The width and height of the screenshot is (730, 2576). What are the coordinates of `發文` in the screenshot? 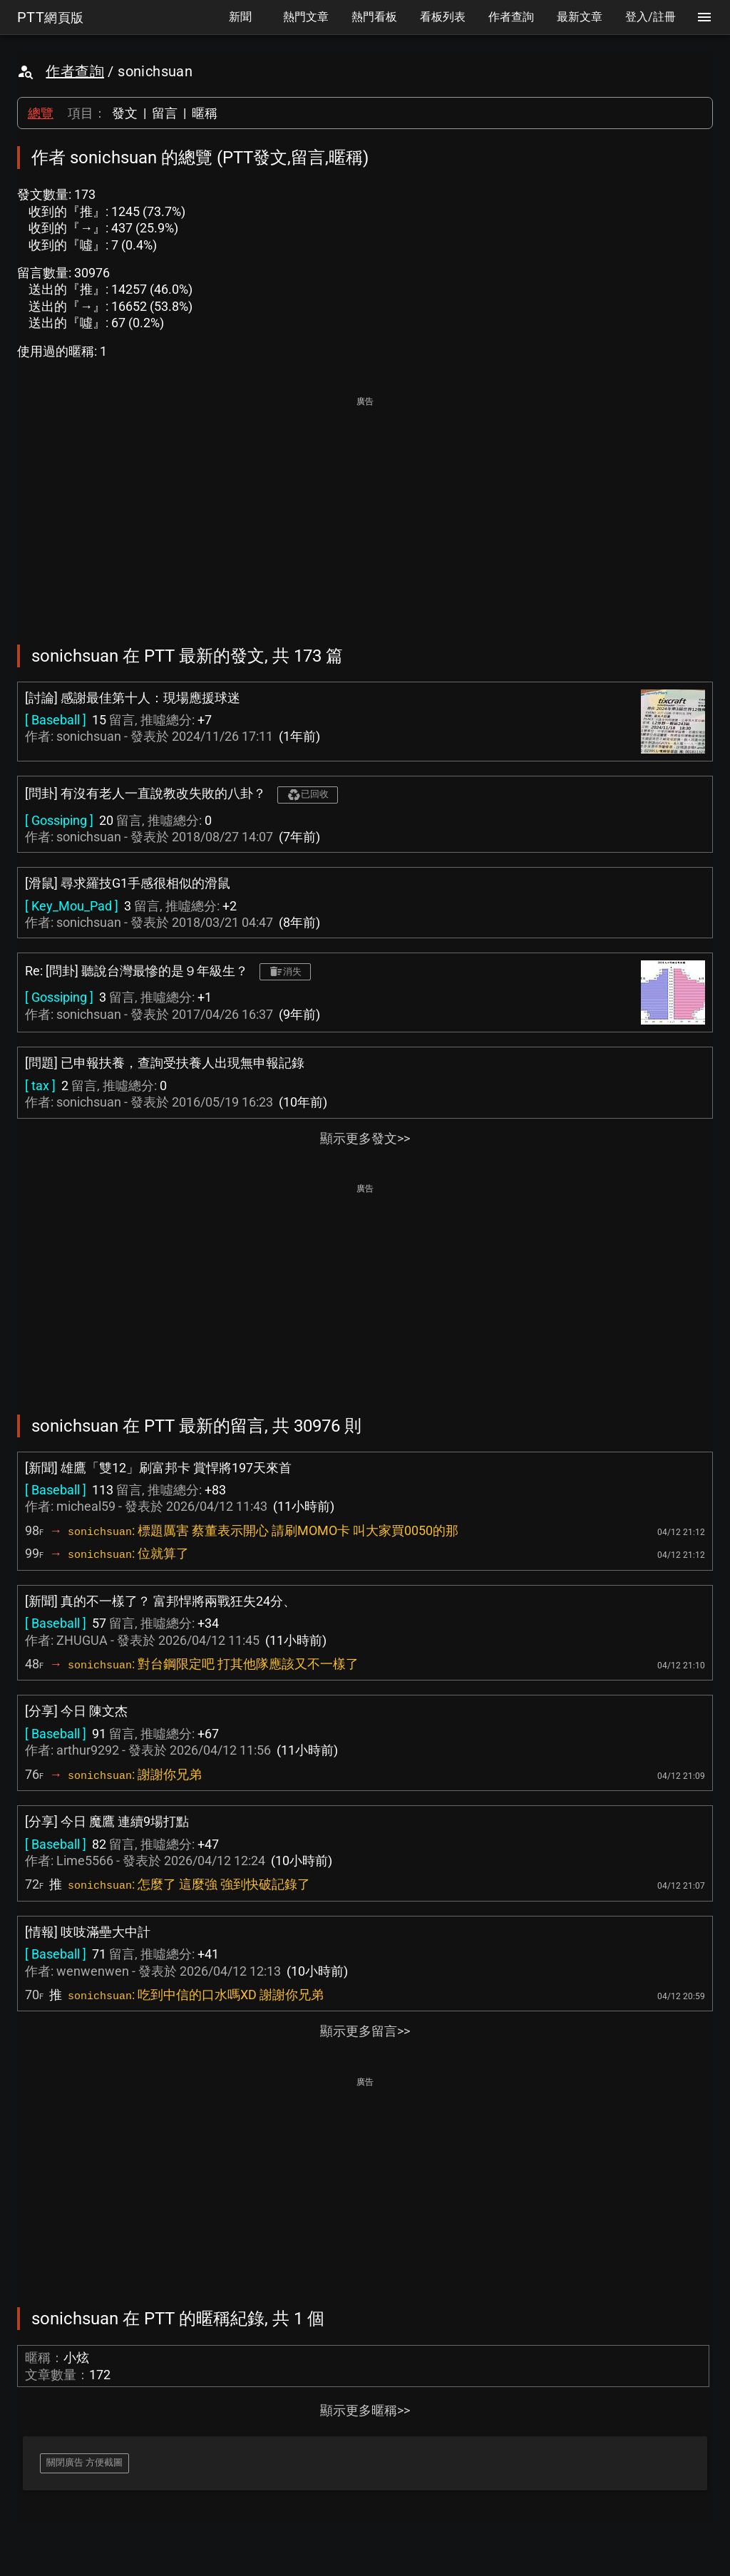 It's located at (125, 113).